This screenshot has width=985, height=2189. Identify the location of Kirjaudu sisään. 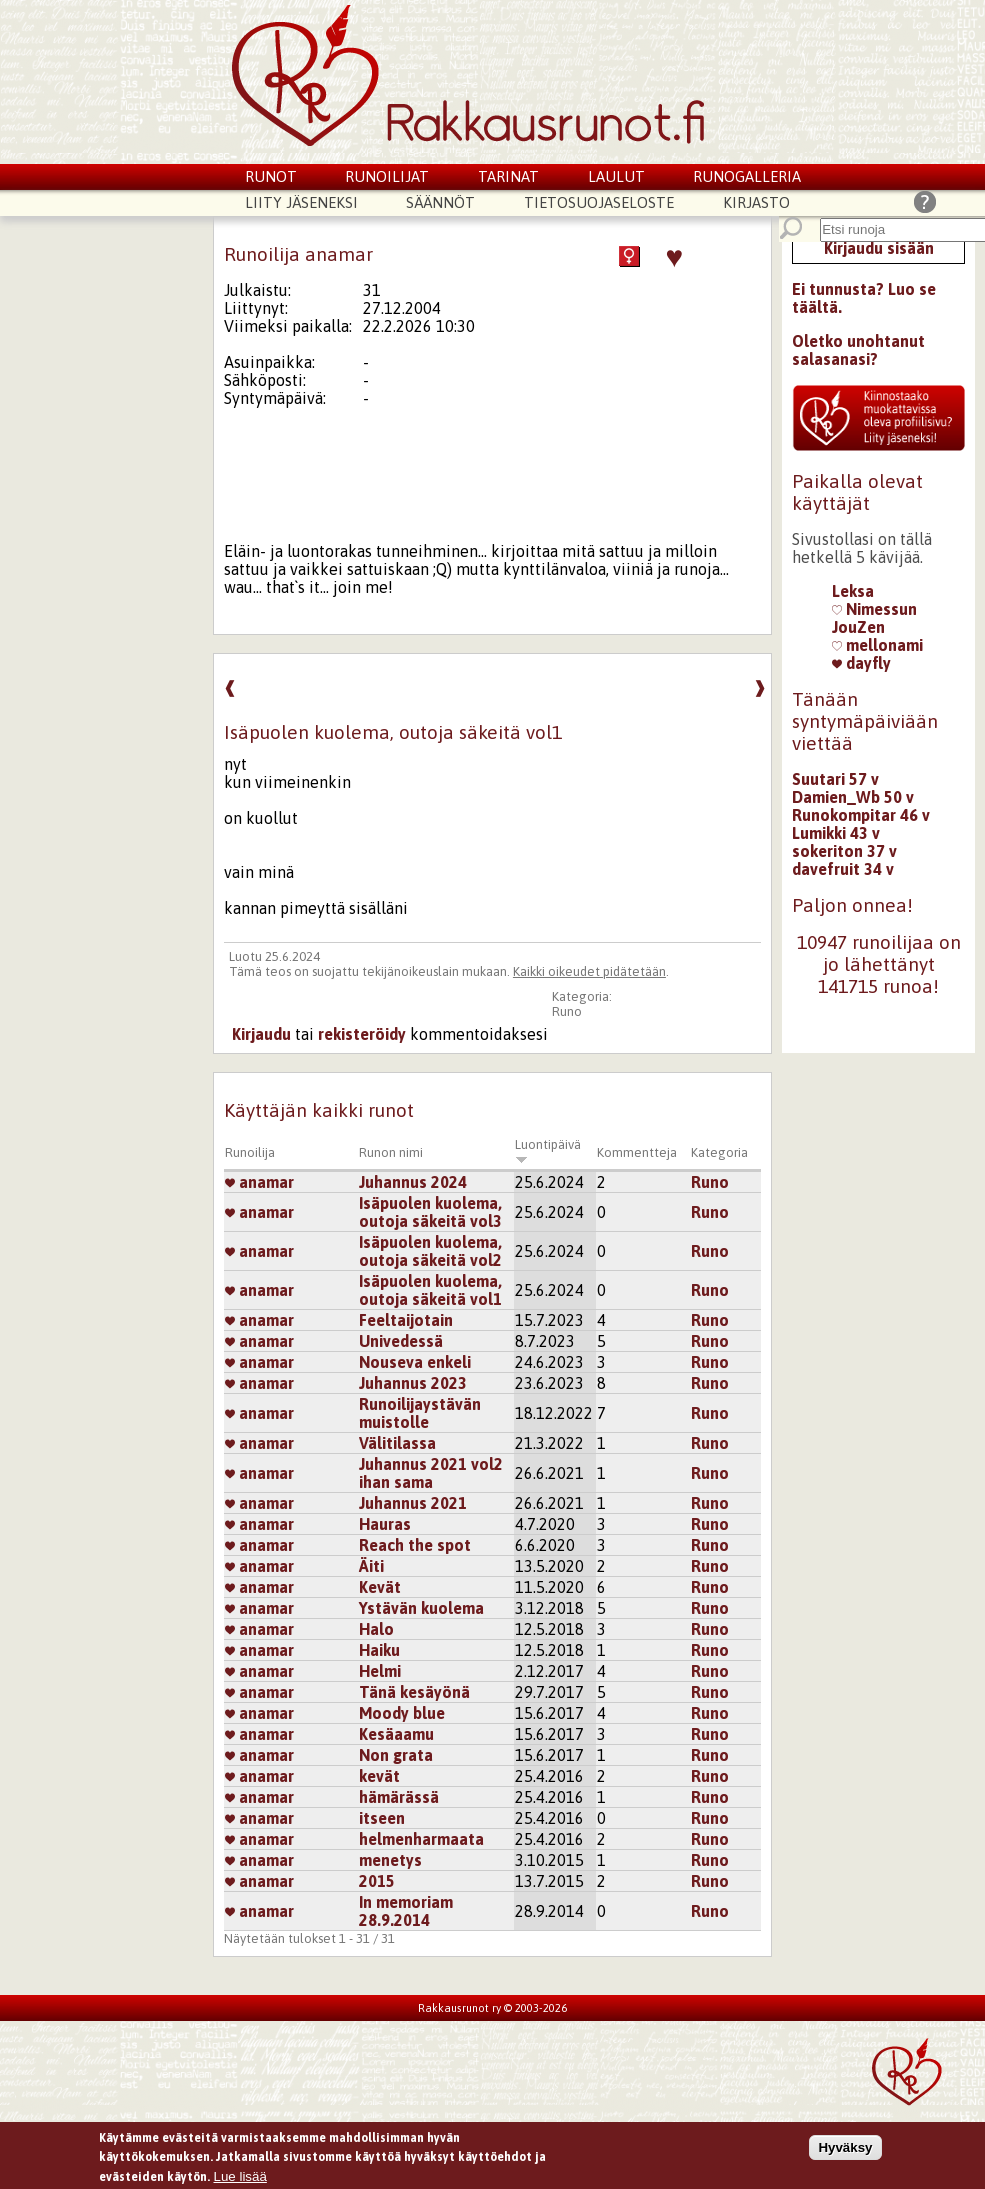
(879, 248).